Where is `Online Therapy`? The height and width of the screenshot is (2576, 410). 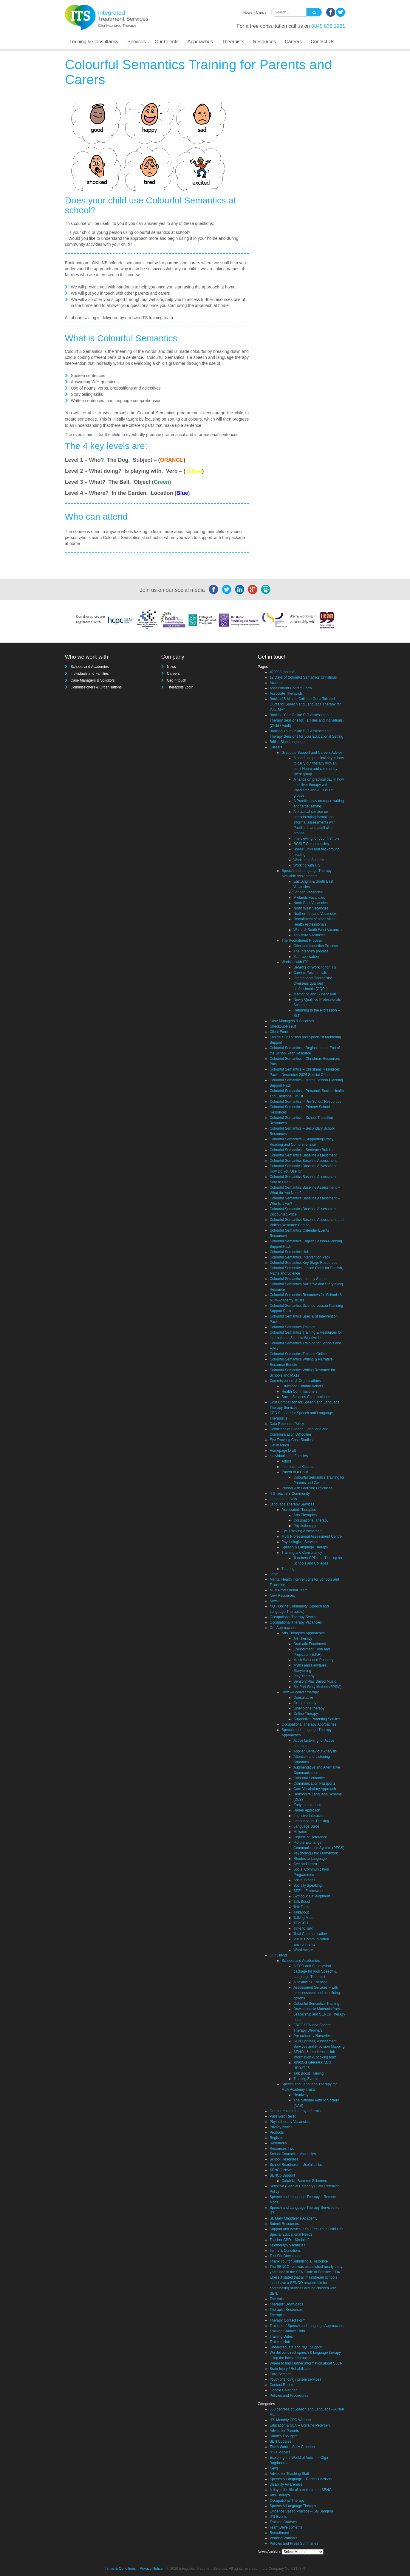
Online Therapy is located at coordinates (305, 1714).